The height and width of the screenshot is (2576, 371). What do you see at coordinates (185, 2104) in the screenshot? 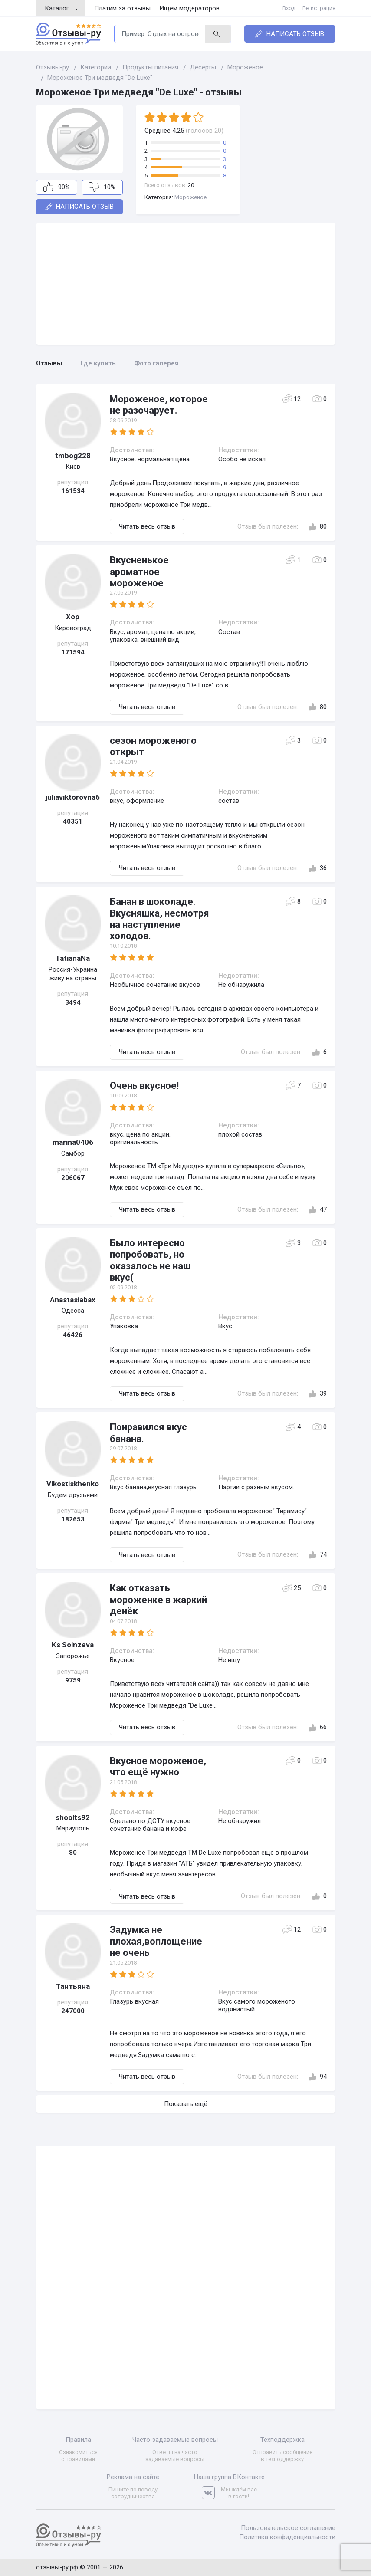
I see `Показать ещё` at bounding box center [185, 2104].